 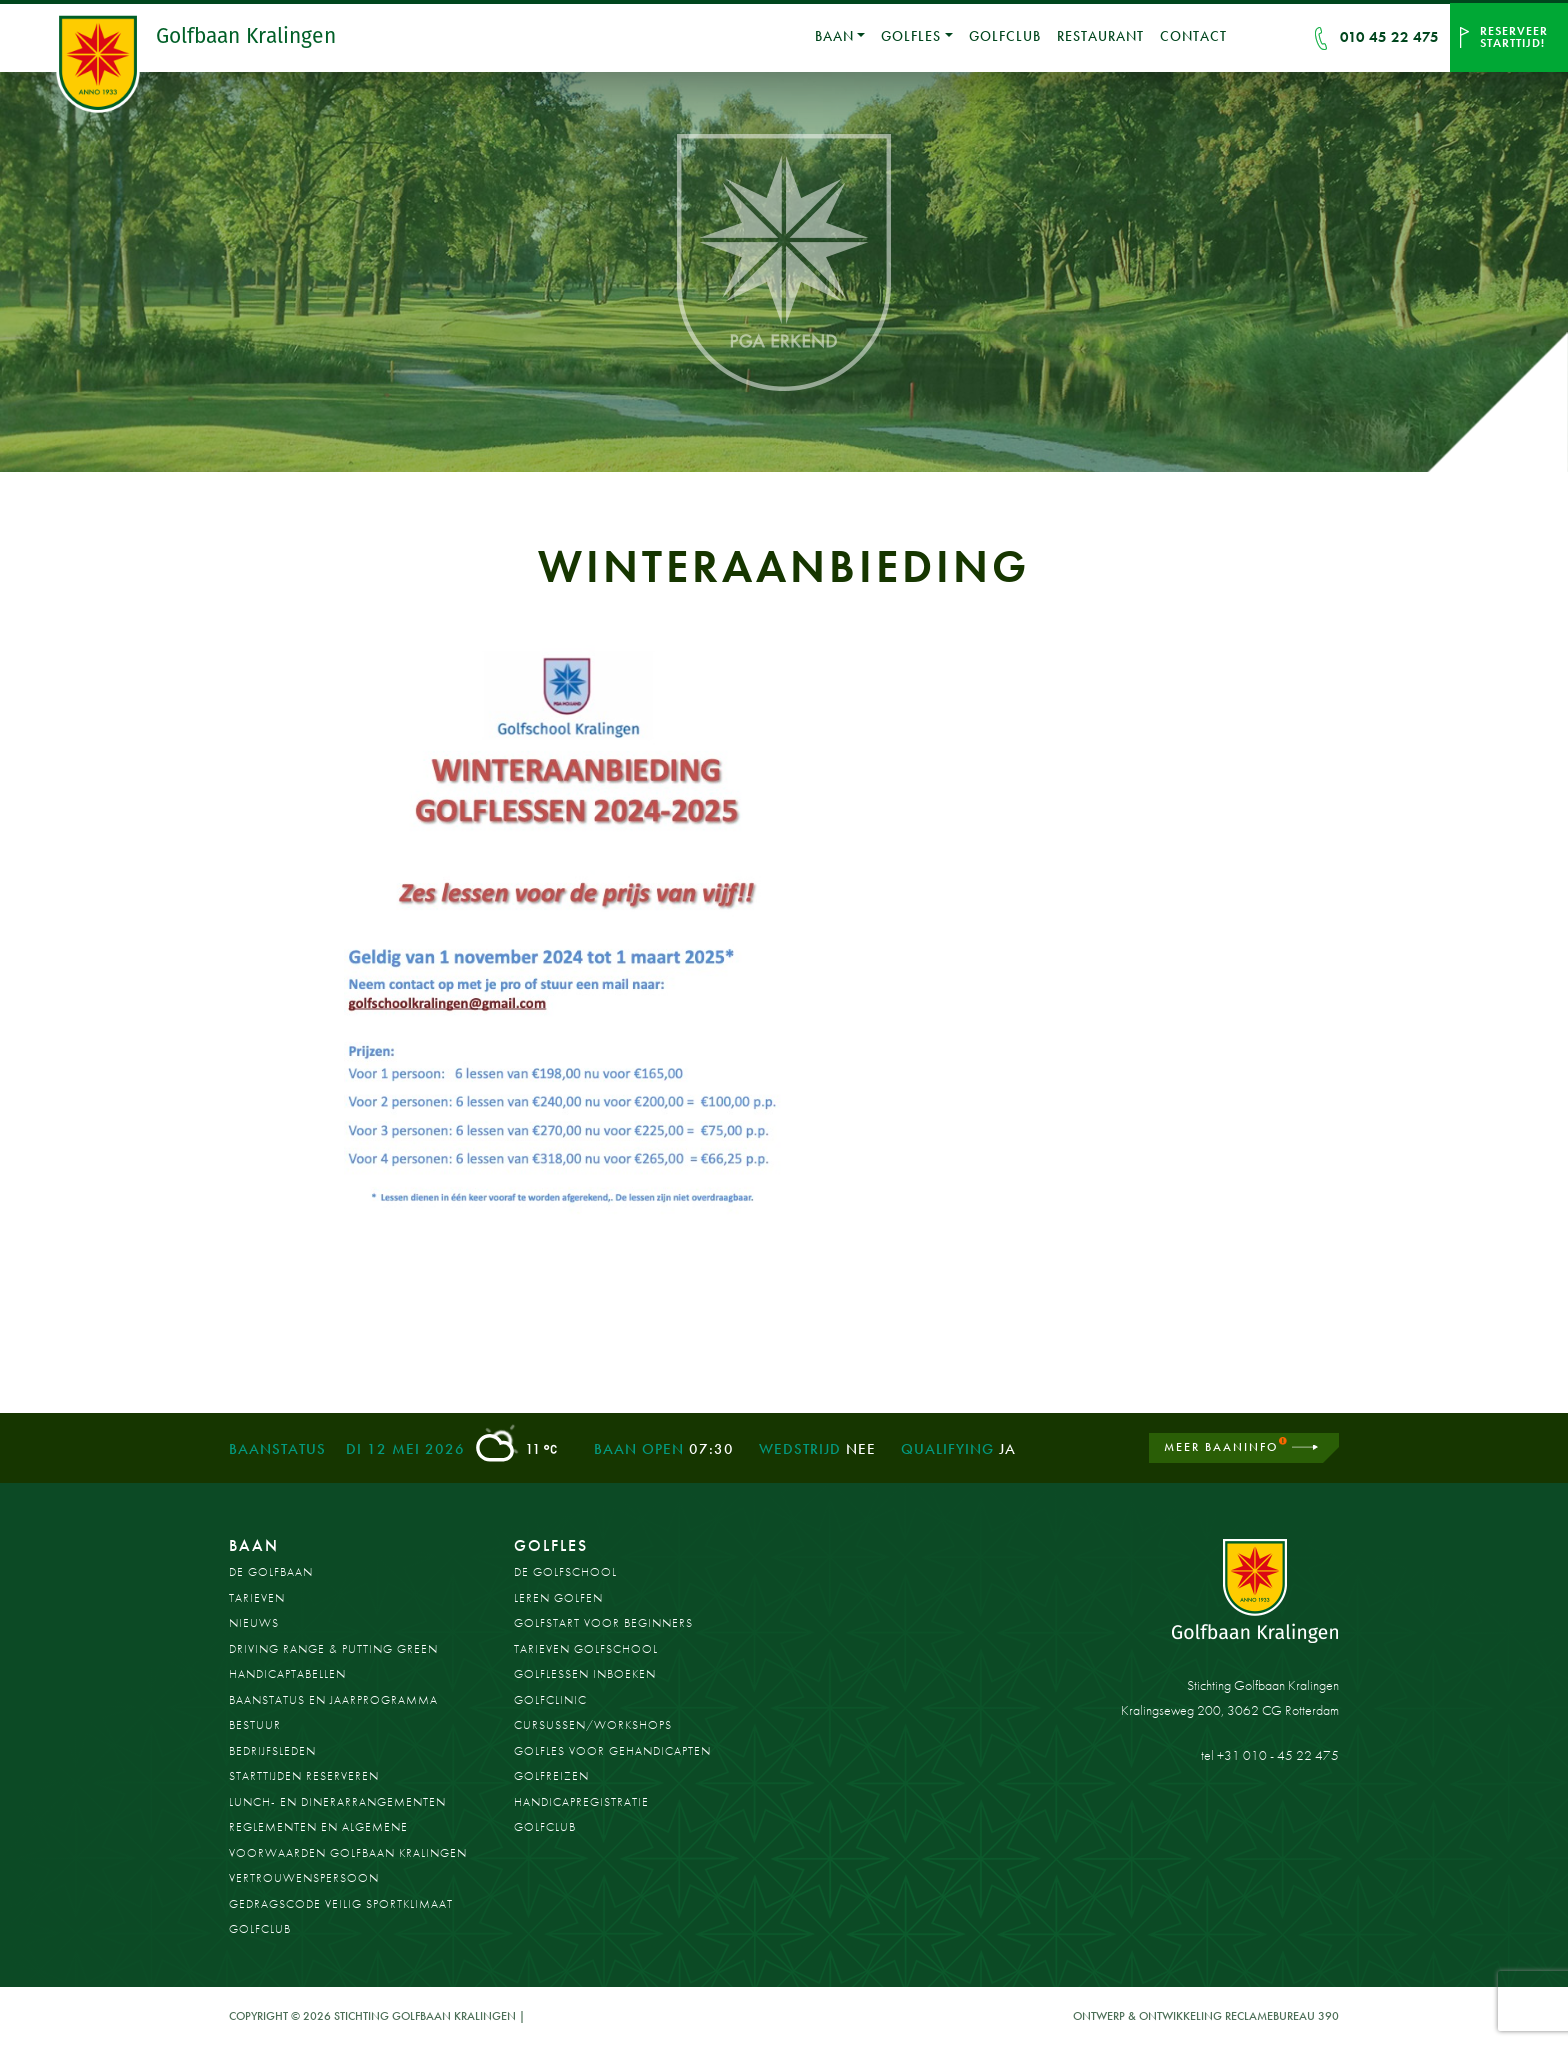 I want to click on Handicapregistratie, so click(x=581, y=1802).